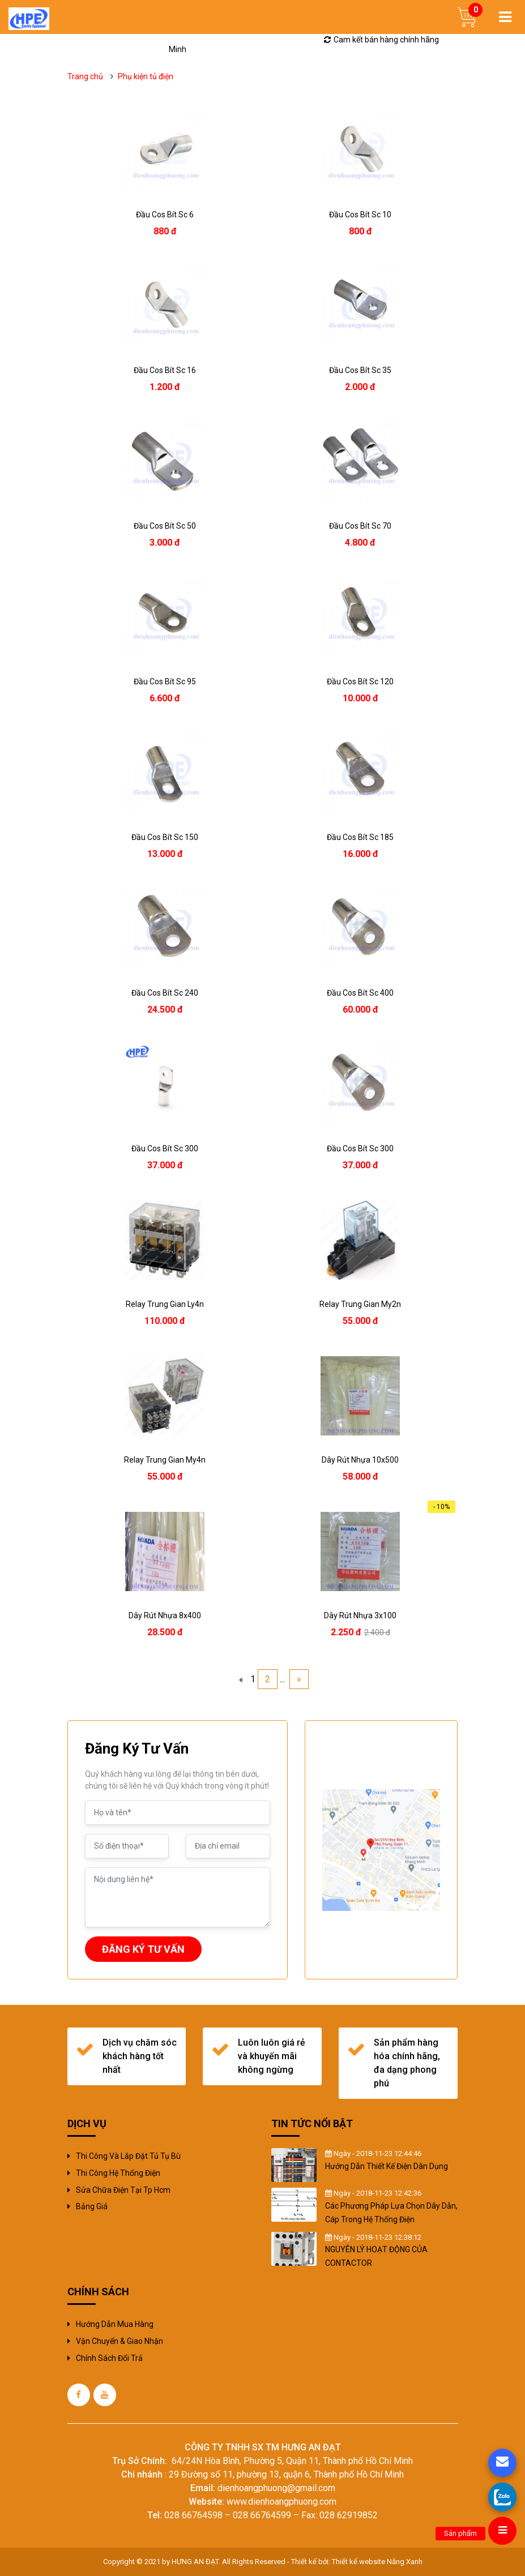 Image resolution: width=525 pixels, height=2576 pixels. What do you see at coordinates (165, 525) in the screenshot?
I see `đầu cos bít sc 50` at bounding box center [165, 525].